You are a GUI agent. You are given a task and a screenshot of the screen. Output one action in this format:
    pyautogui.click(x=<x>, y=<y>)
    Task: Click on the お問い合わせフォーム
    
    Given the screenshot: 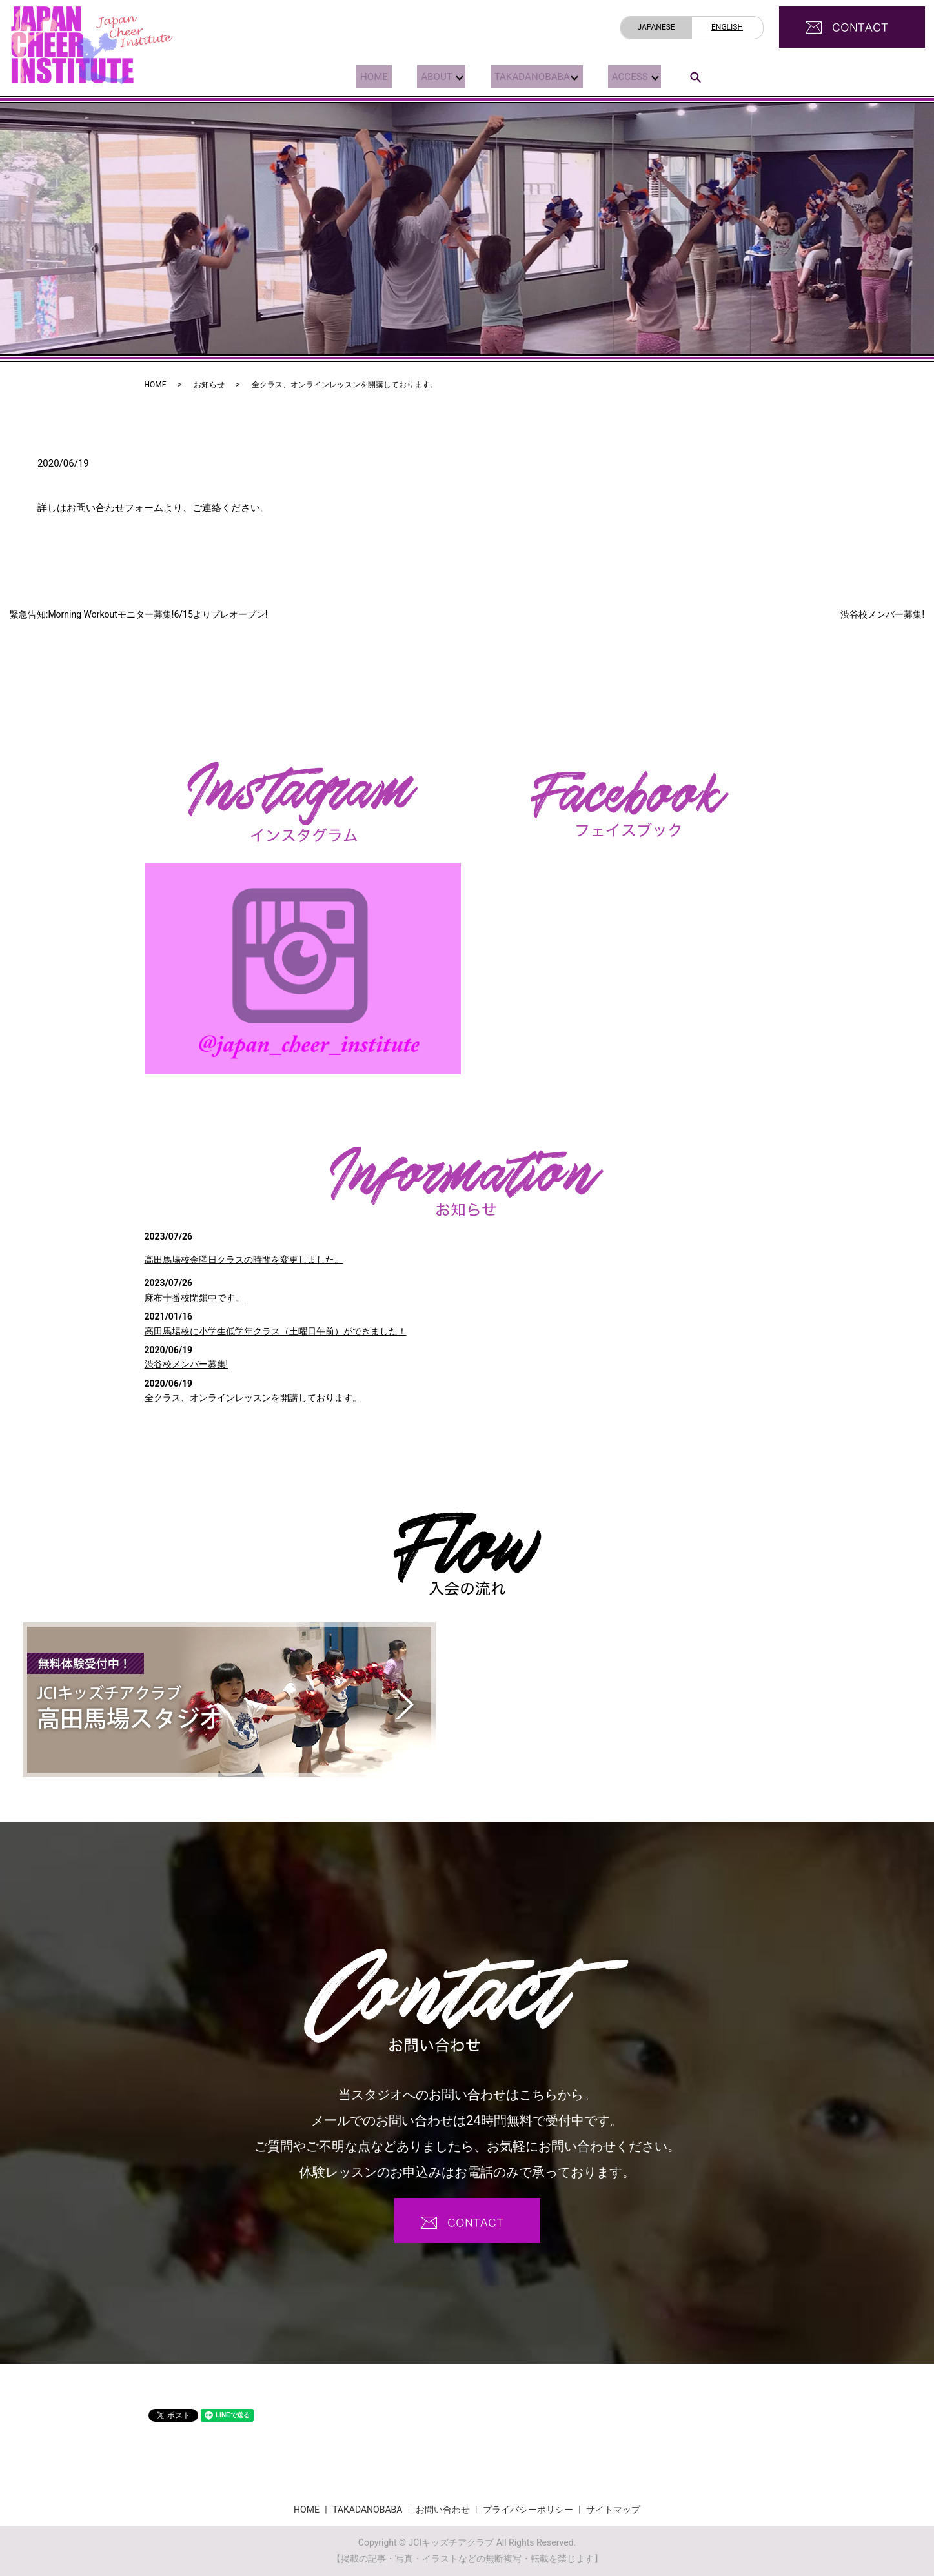 What is the action you would take?
    pyautogui.click(x=114, y=508)
    